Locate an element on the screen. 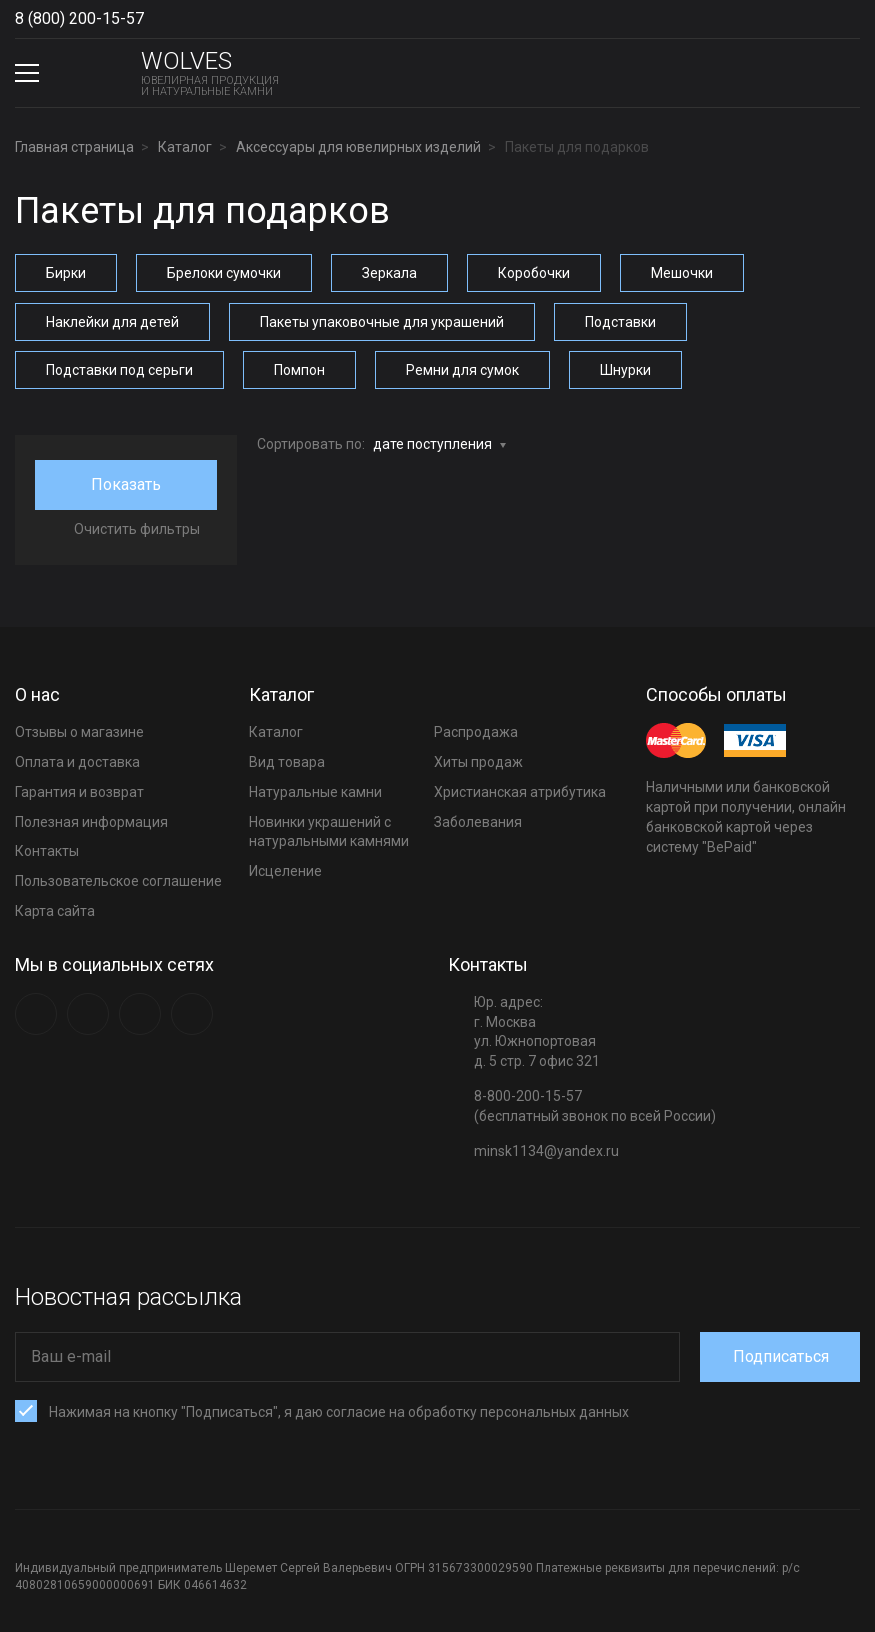 Image resolution: width=875 pixels, height=1632 pixels. Коробочки is located at coordinates (534, 273).